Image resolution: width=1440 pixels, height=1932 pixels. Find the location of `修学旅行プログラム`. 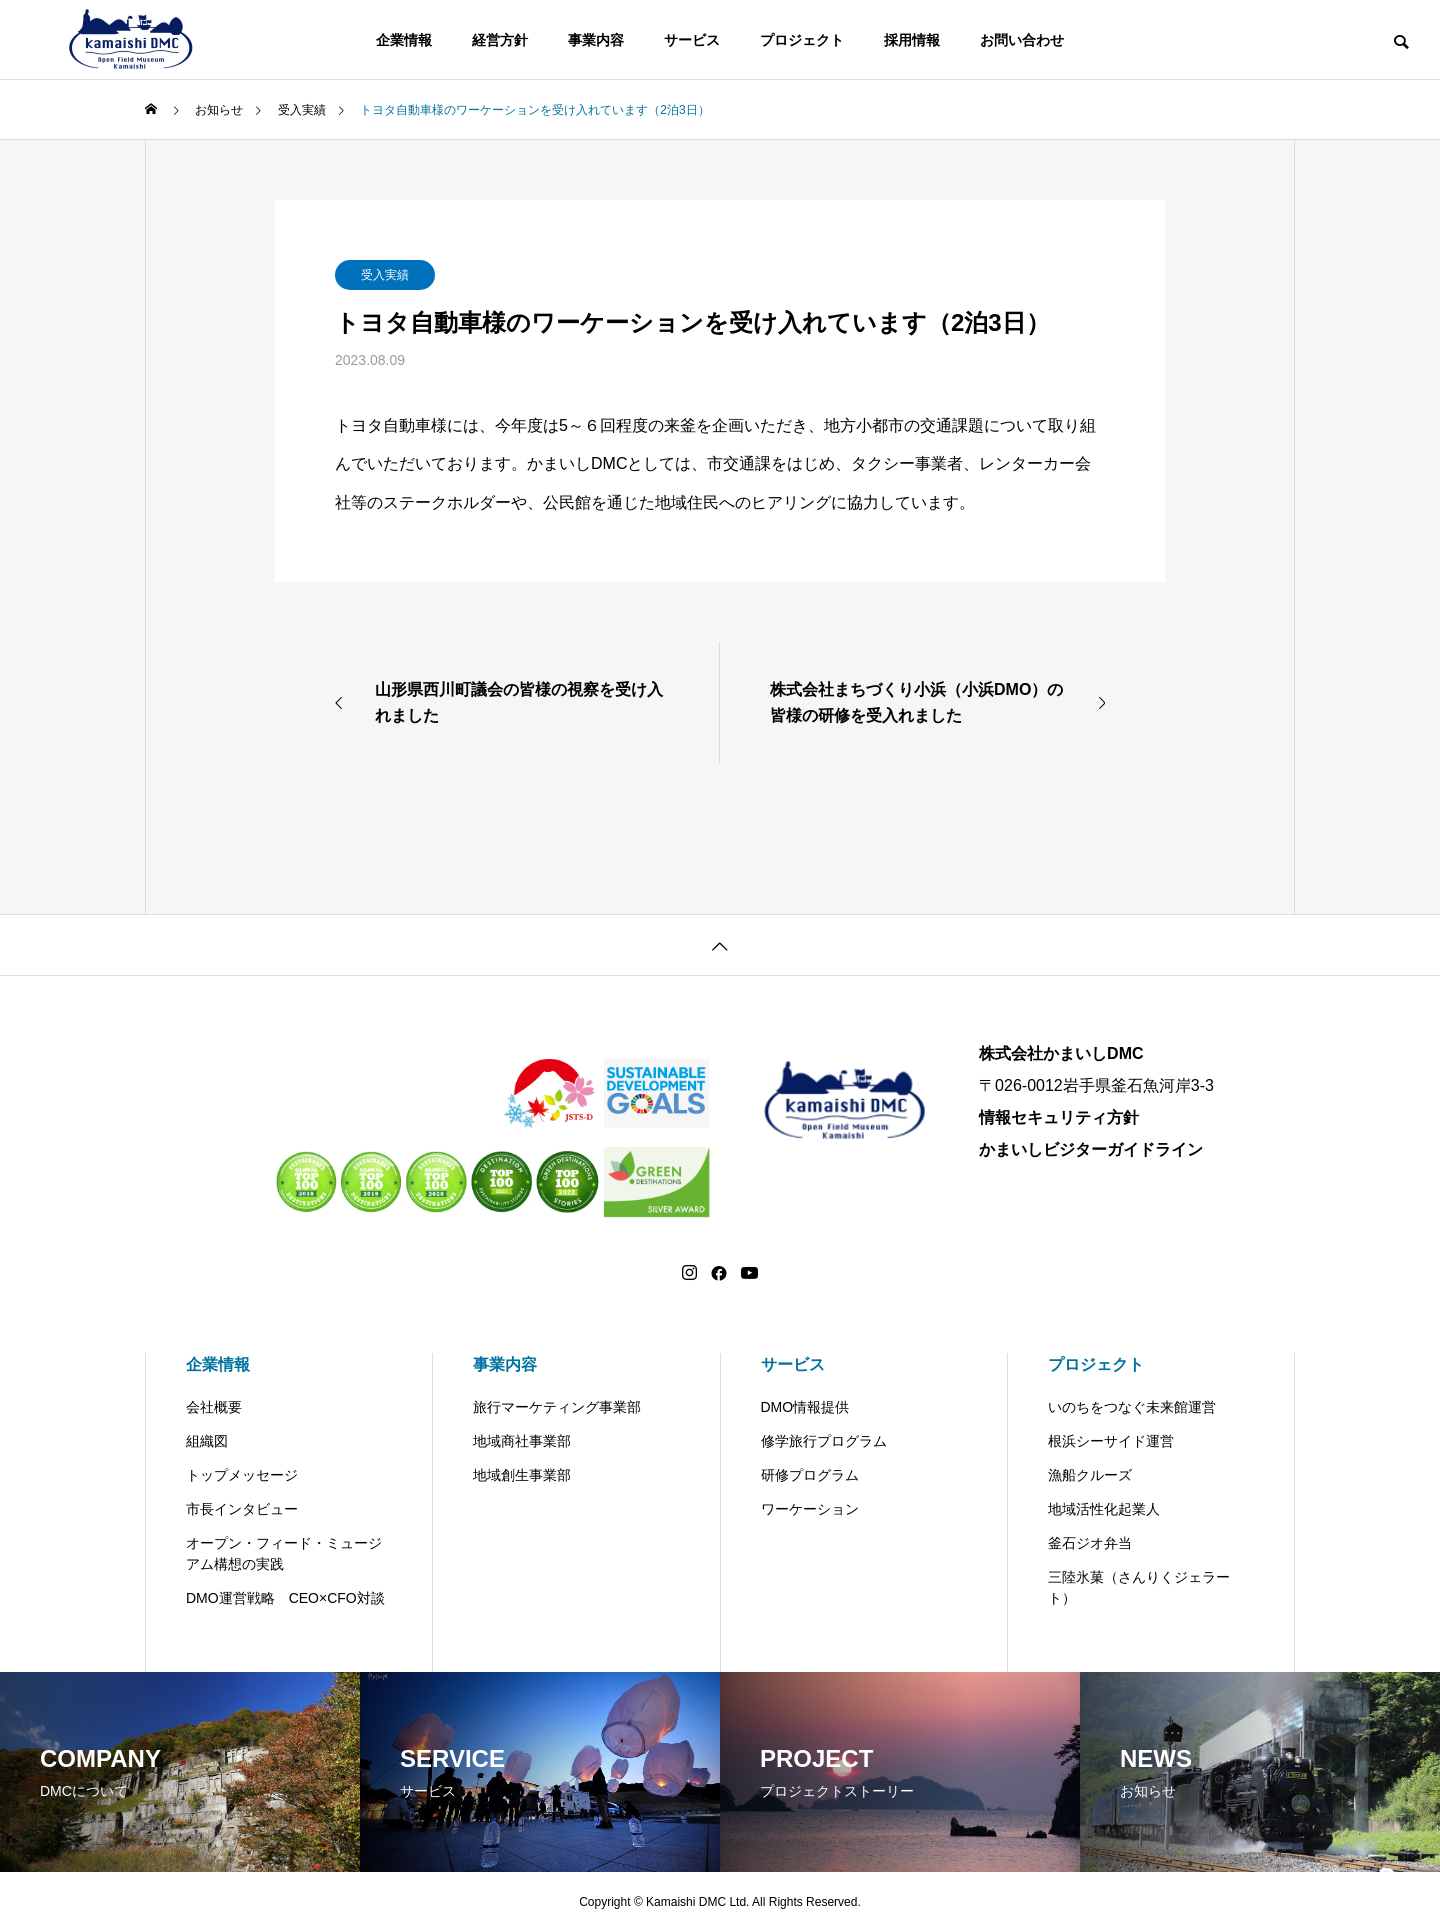

修学旅行プログラム is located at coordinates (824, 1441).